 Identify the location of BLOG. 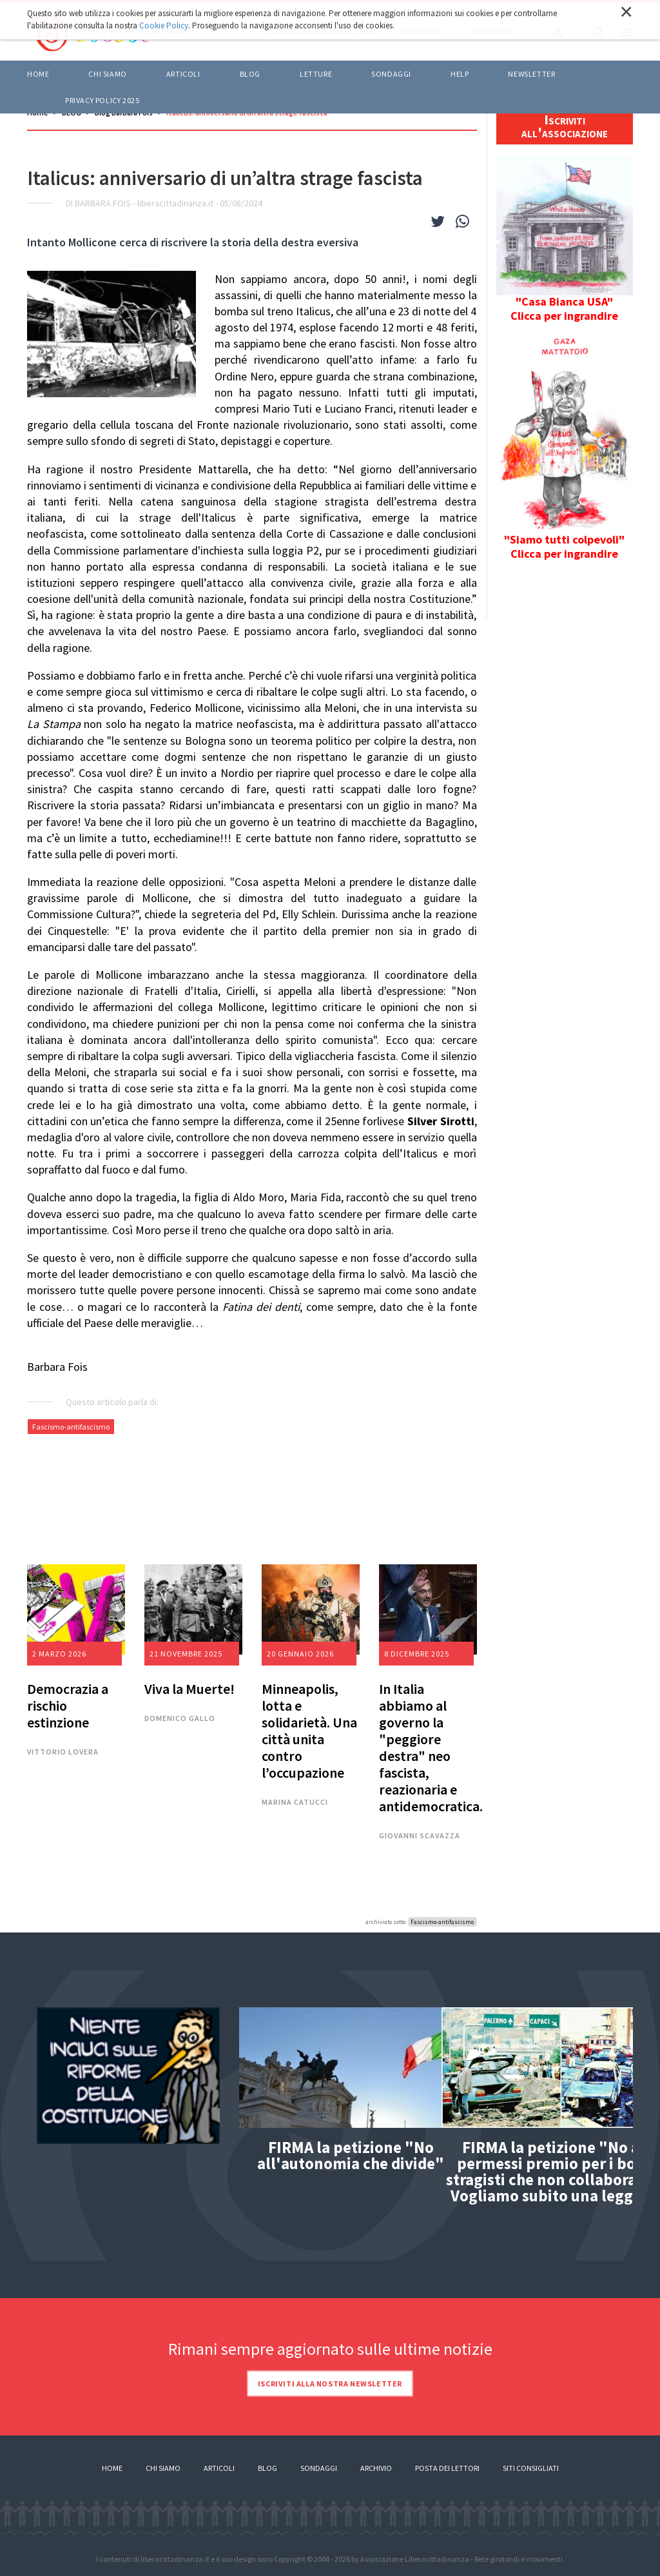
(250, 74).